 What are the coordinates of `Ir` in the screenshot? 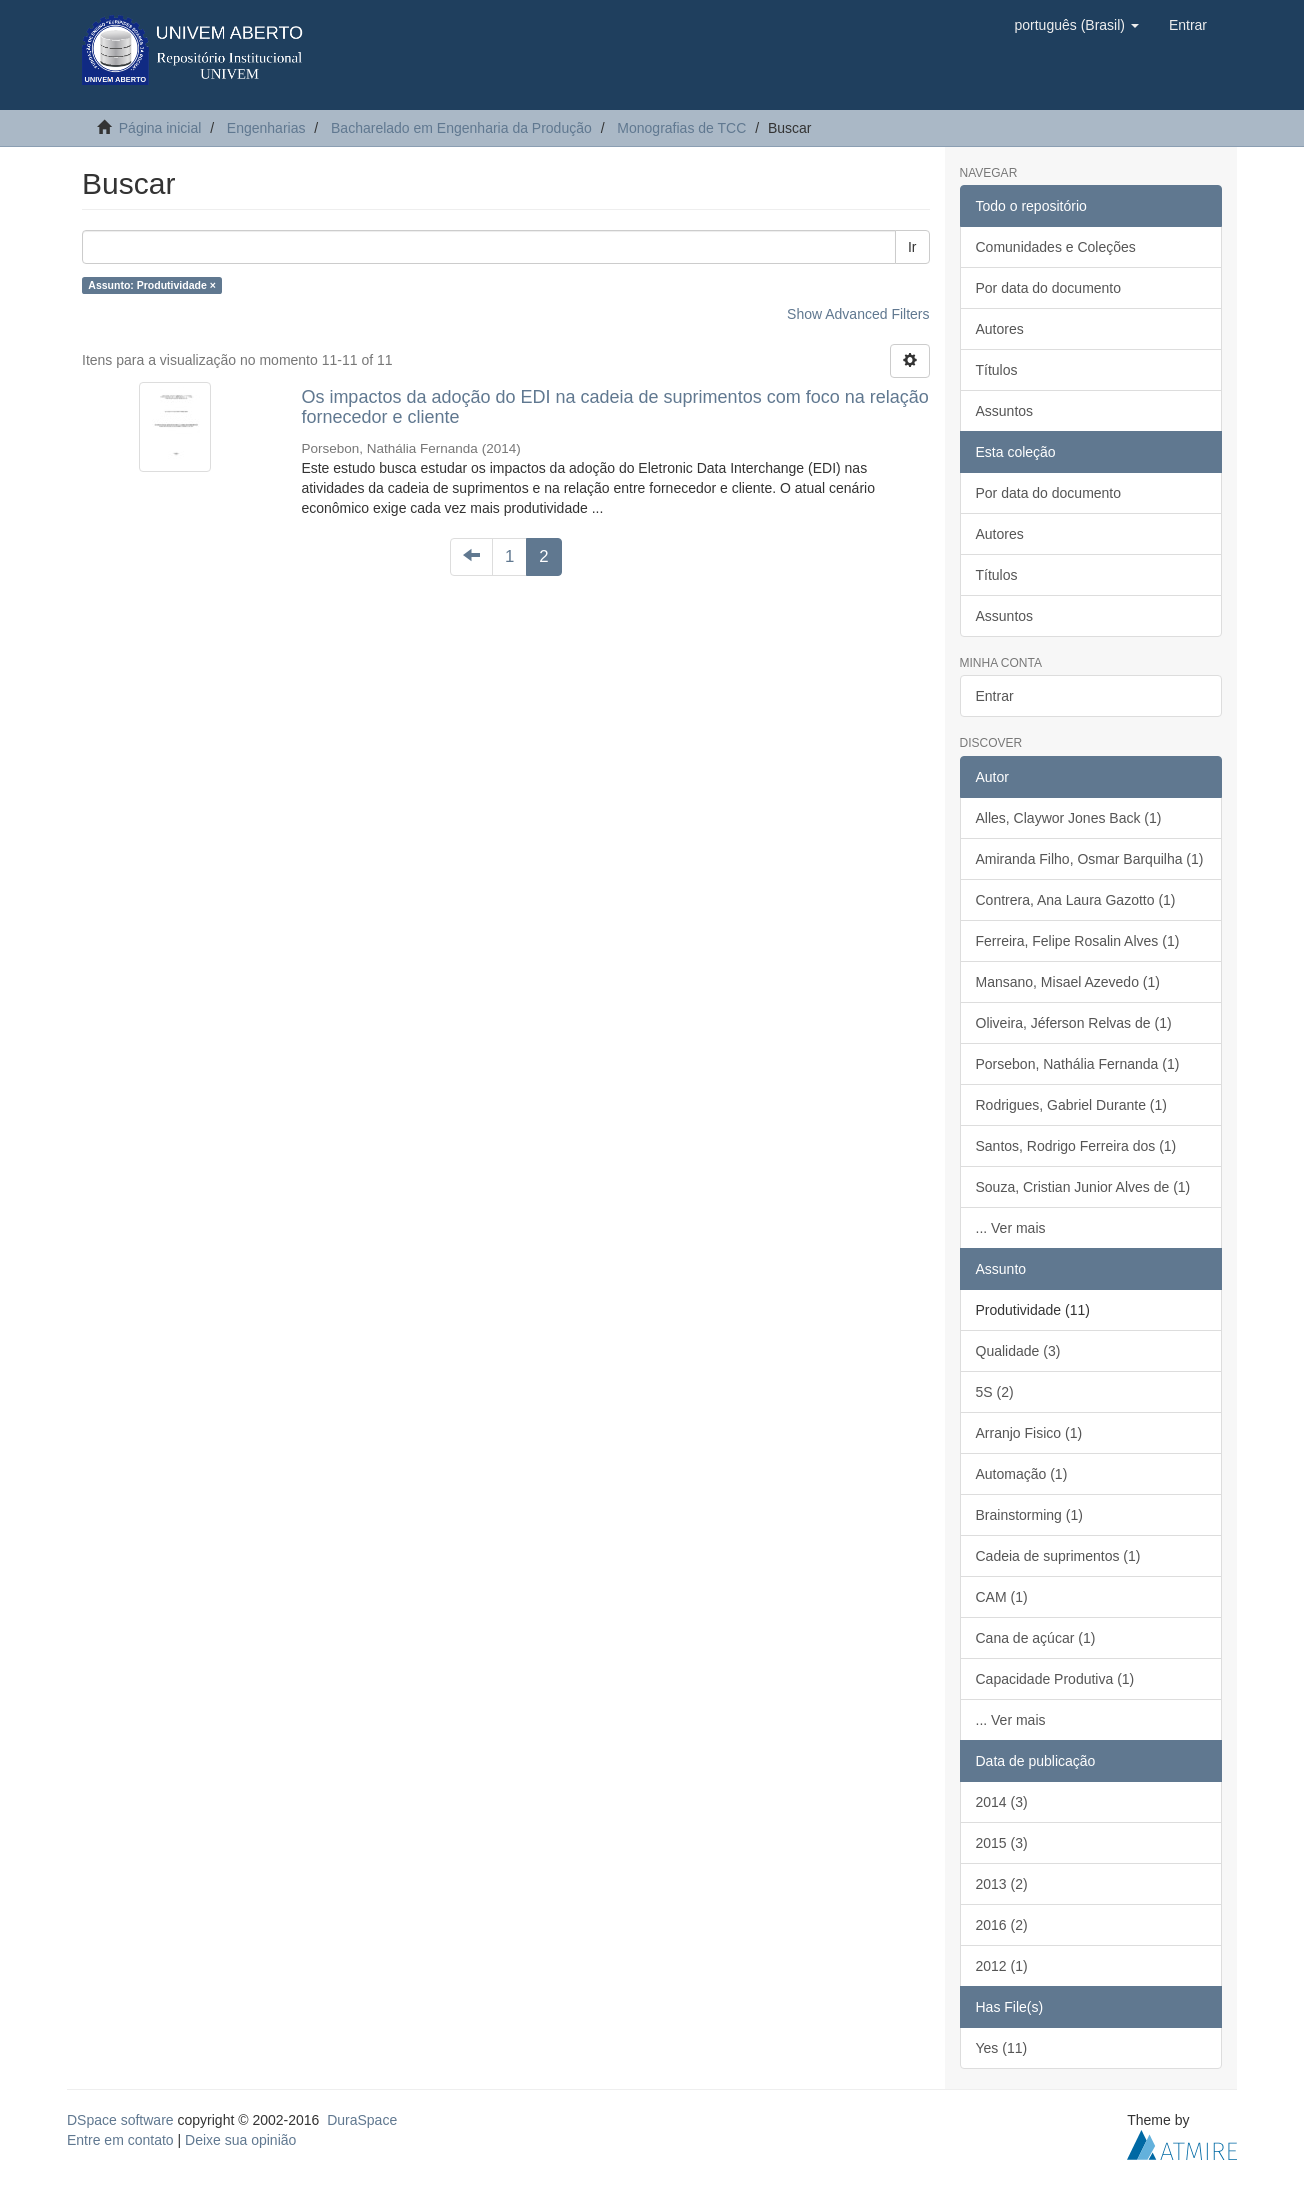 It's located at (912, 247).